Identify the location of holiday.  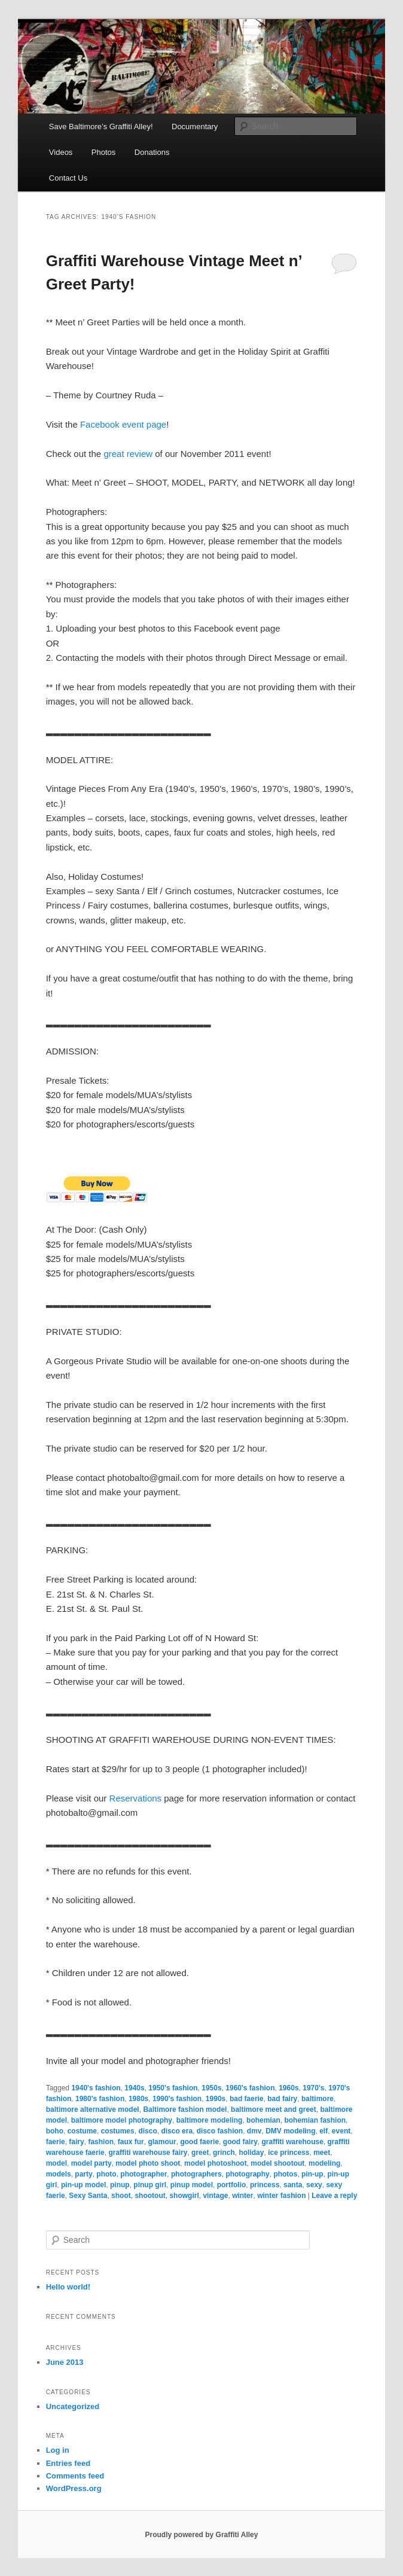
(251, 2152).